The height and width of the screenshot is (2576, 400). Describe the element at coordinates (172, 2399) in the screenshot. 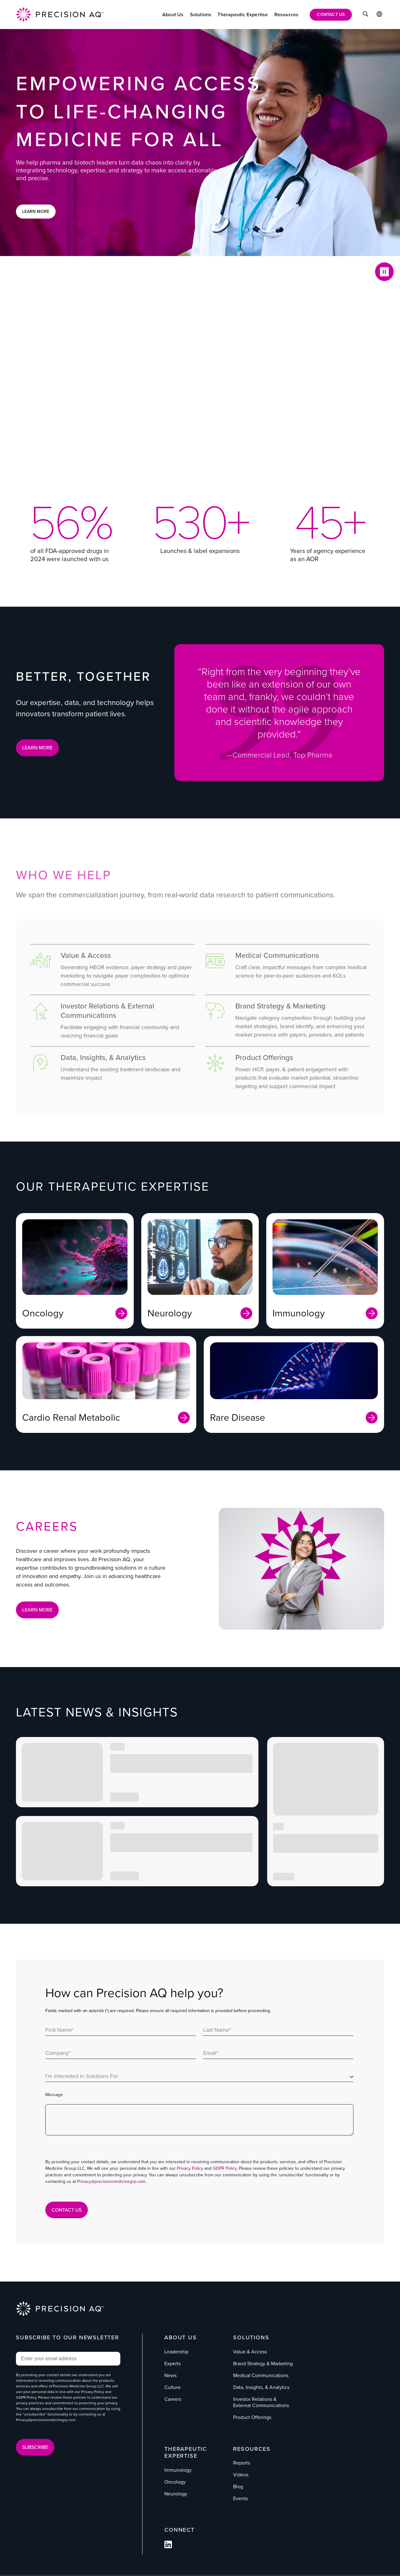

I see `Careers` at that location.